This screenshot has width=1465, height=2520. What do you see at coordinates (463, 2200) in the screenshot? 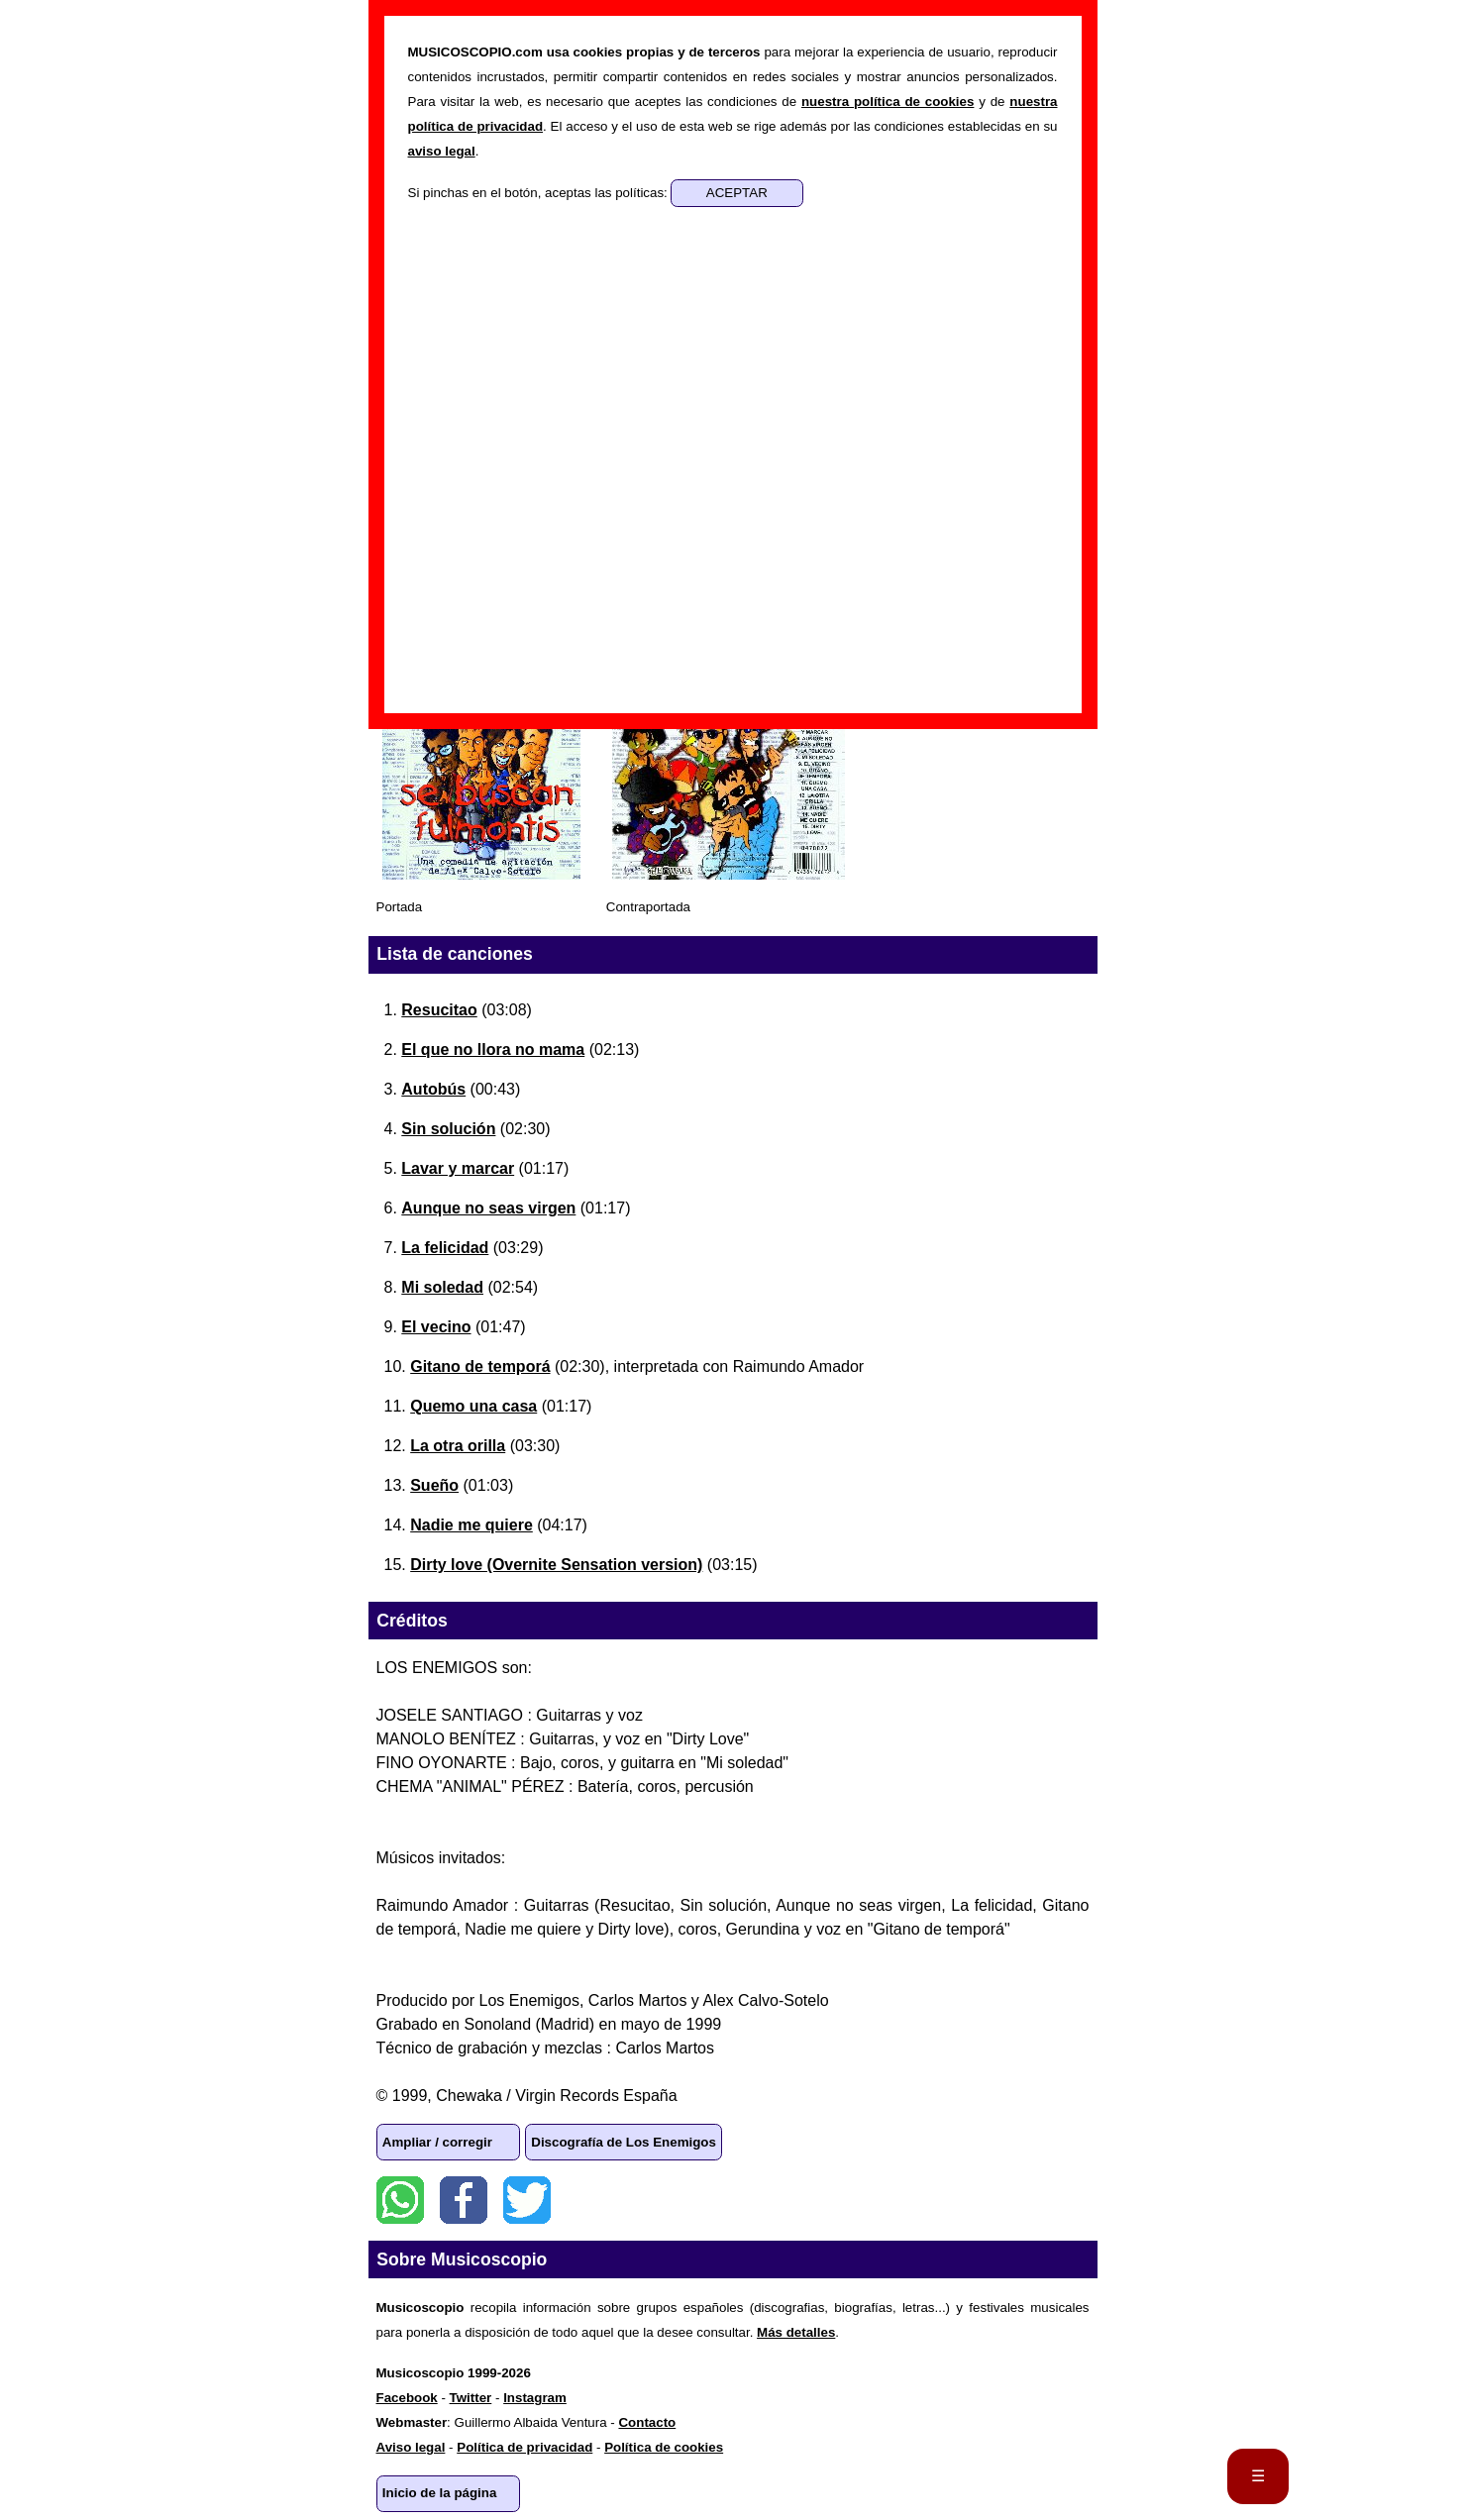
I see `Facebook` at bounding box center [463, 2200].